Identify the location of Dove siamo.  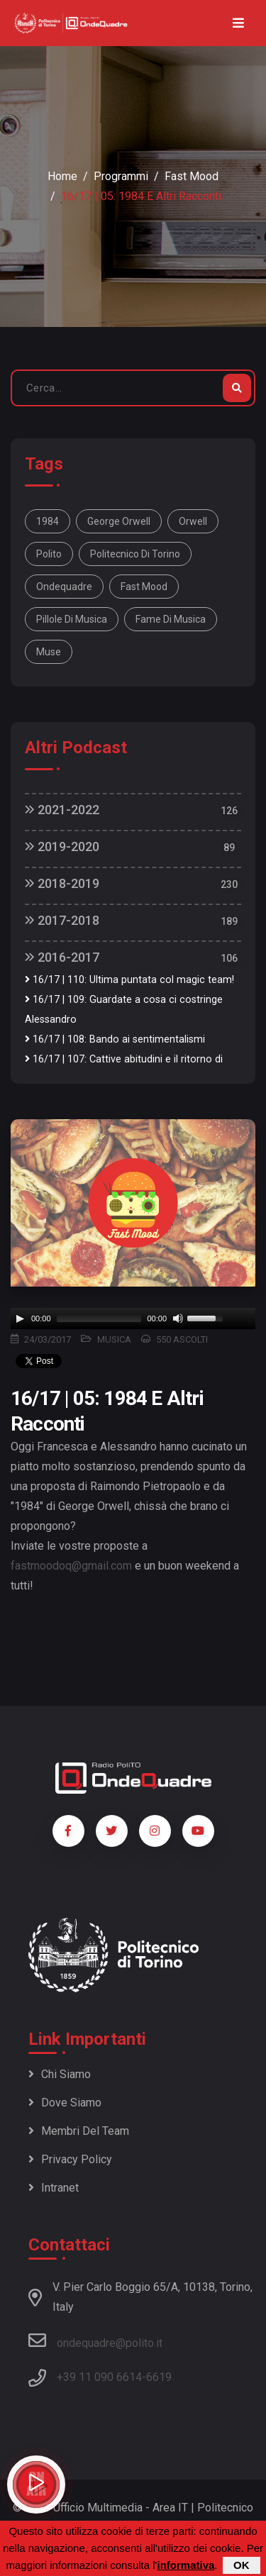
(64, 2102).